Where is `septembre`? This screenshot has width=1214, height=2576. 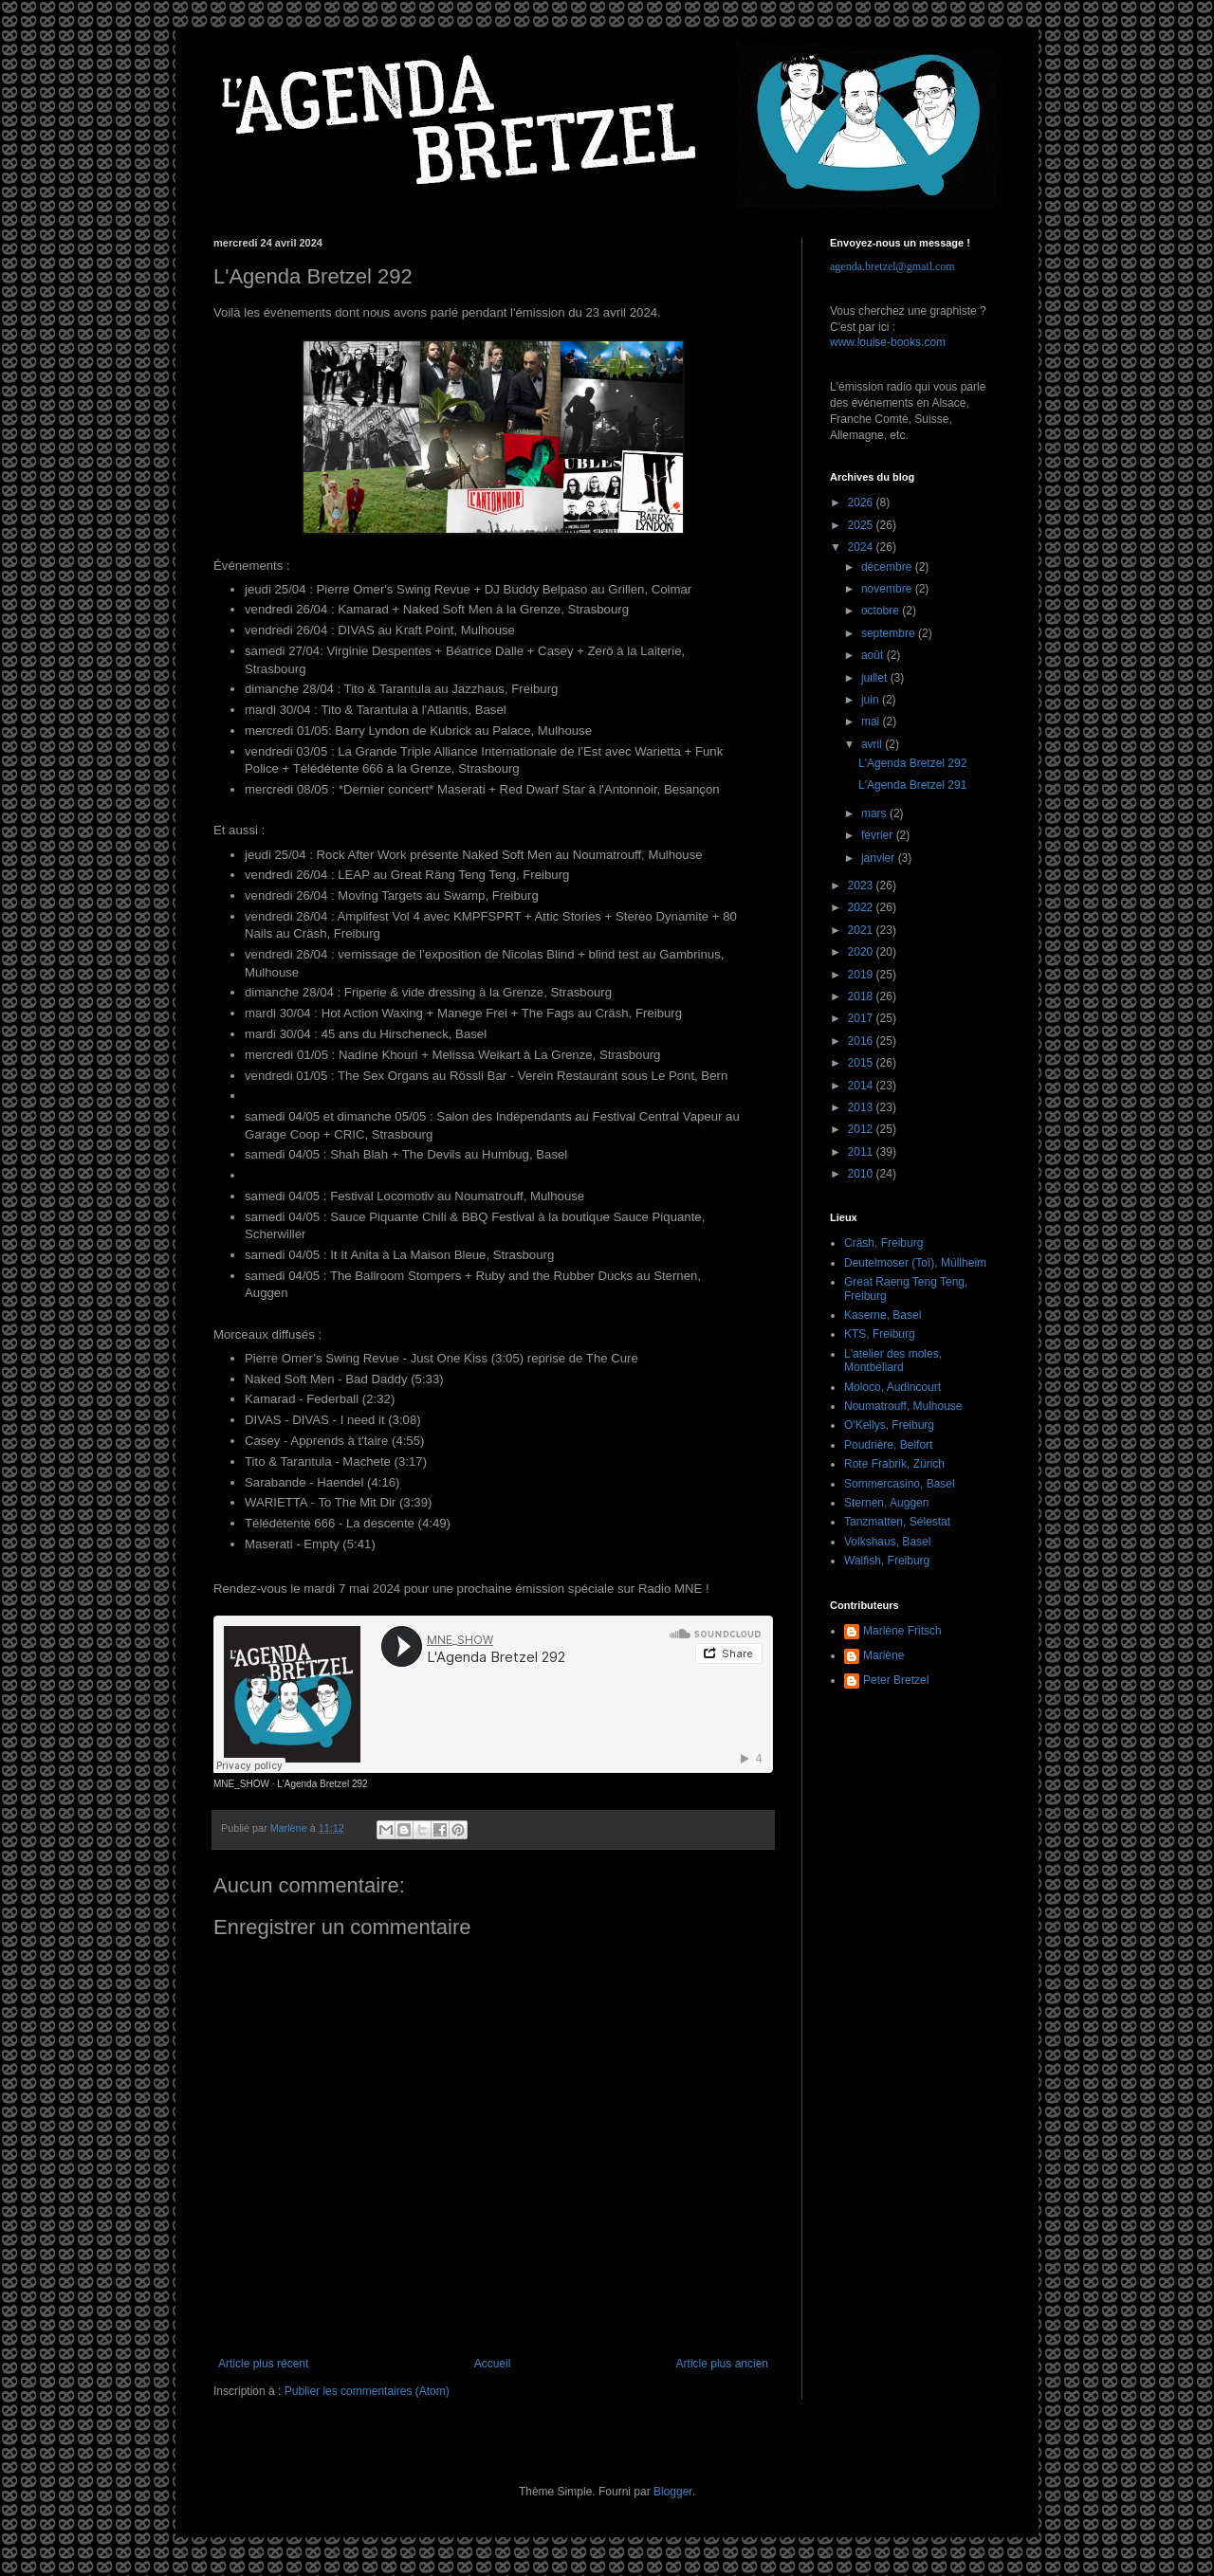 septembre is located at coordinates (889, 633).